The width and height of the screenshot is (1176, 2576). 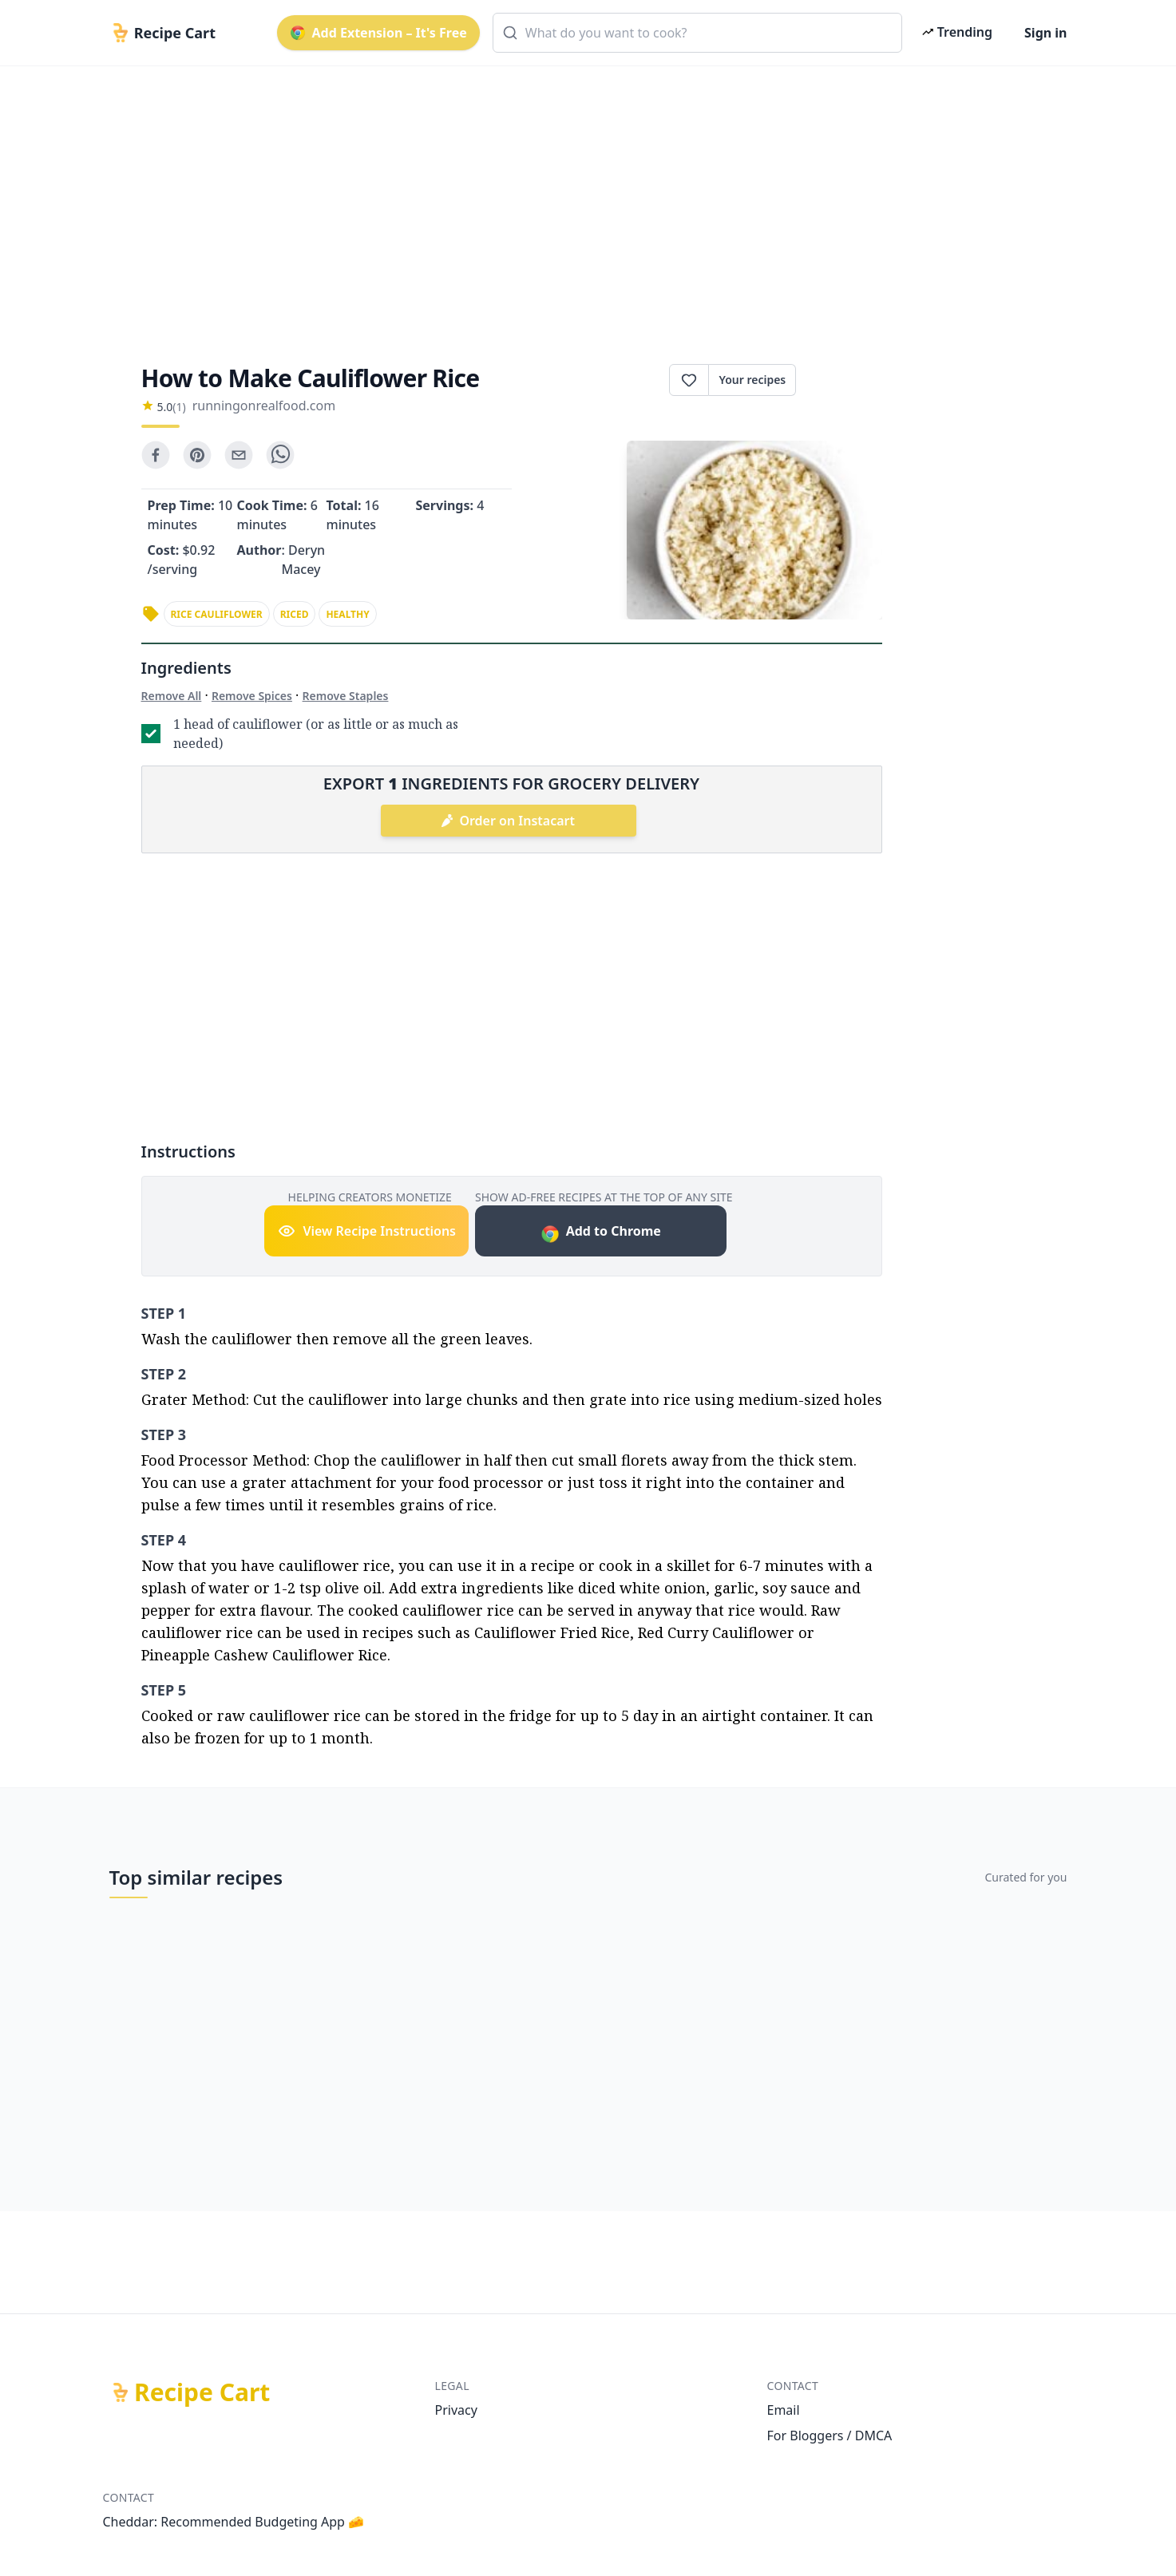 I want to click on Email, so click(x=783, y=2410).